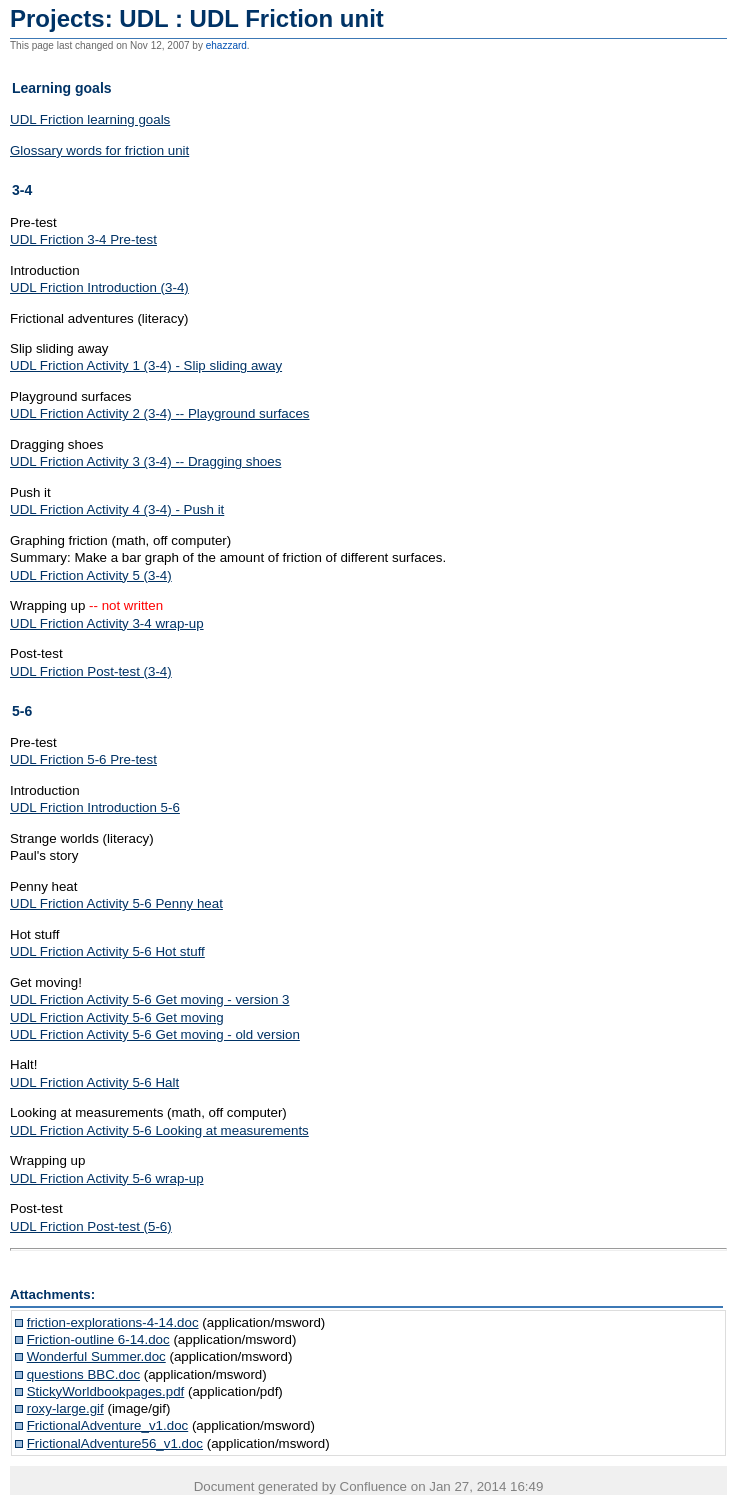  I want to click on UDL Friction Post-test (3-4), so click(91, 671).